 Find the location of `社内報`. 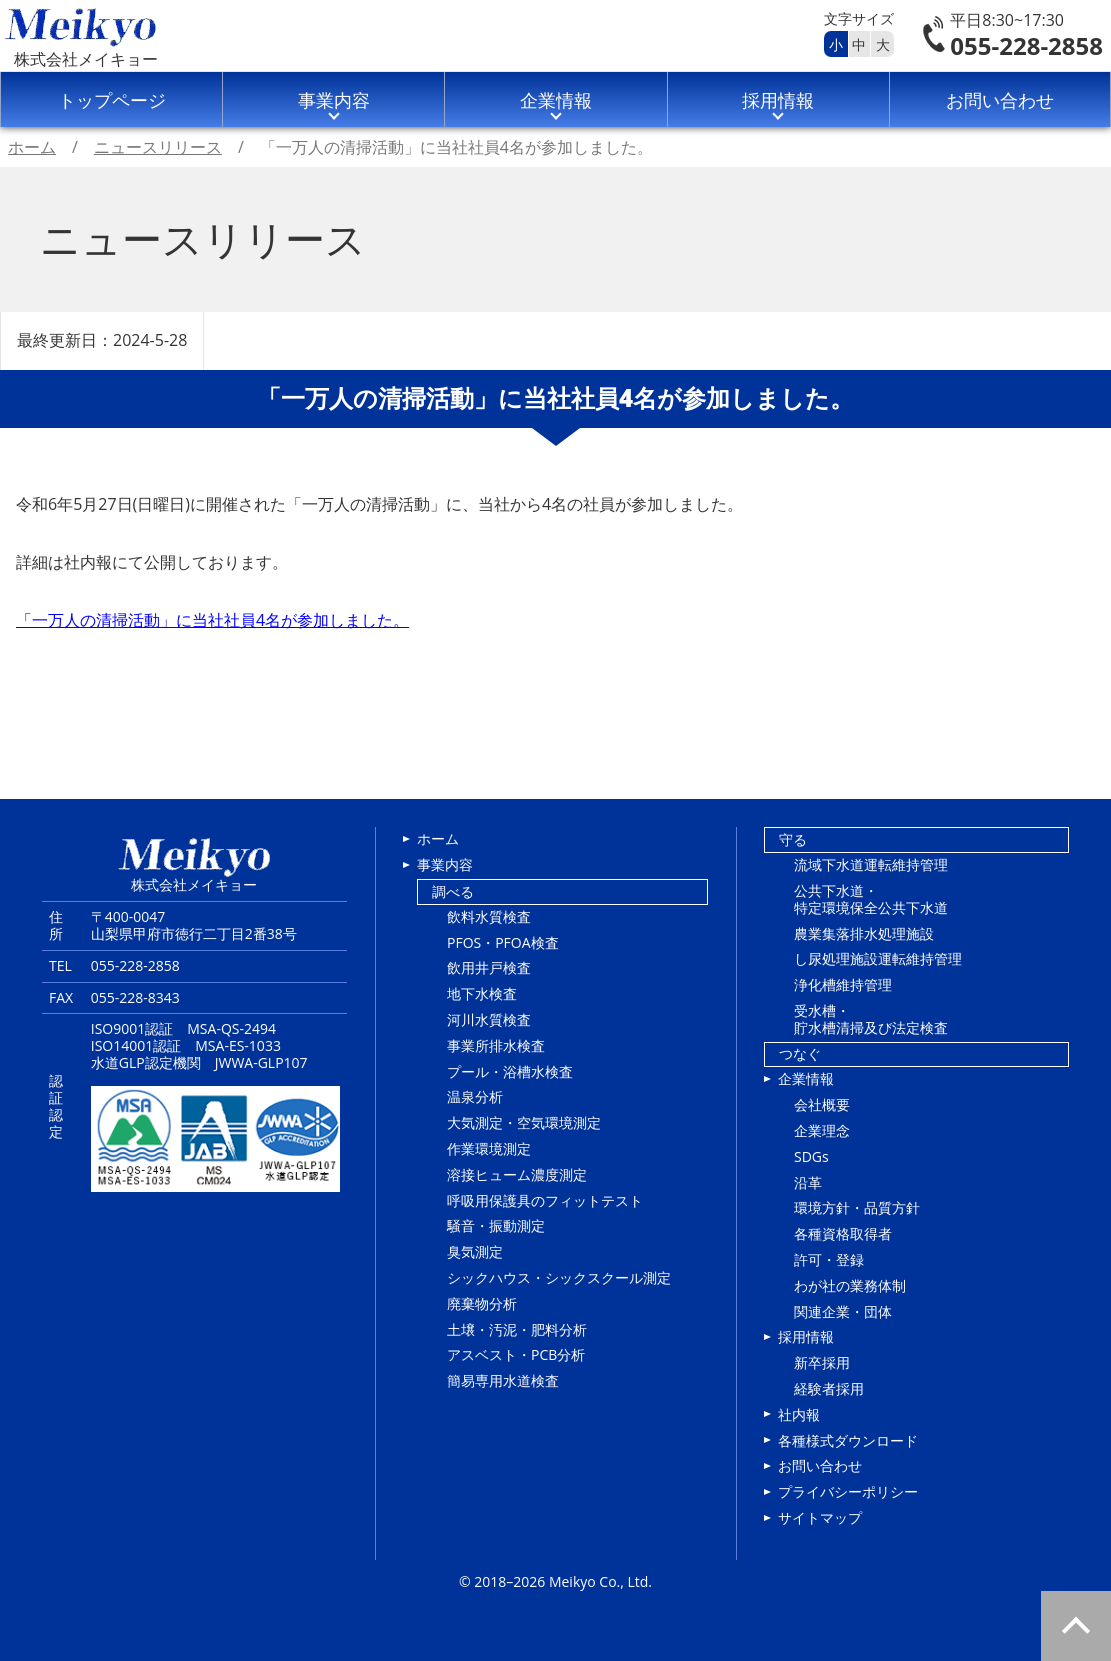

社内報 is located at coordinates (799, 1414).